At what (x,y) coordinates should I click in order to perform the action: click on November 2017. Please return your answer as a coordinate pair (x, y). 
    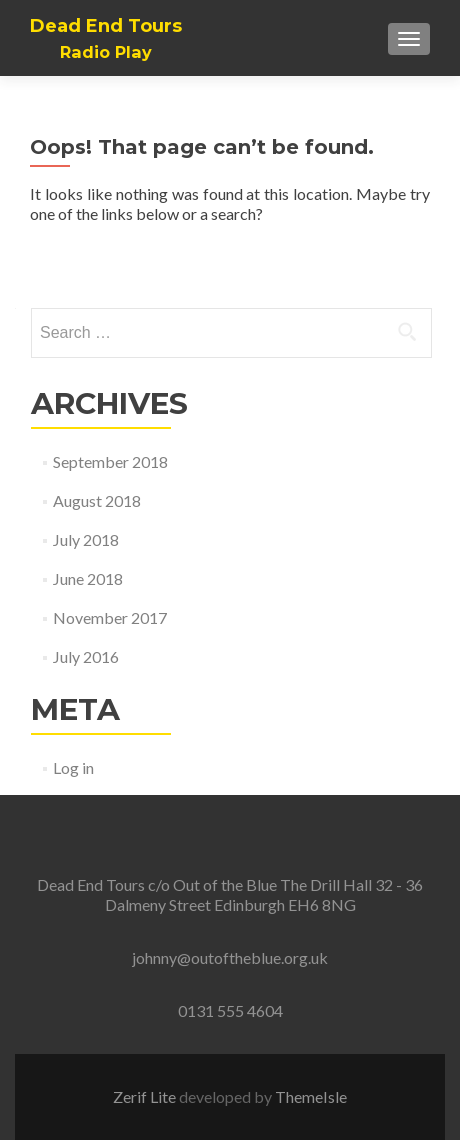
    Looking at the image, I should click on (110, 617).